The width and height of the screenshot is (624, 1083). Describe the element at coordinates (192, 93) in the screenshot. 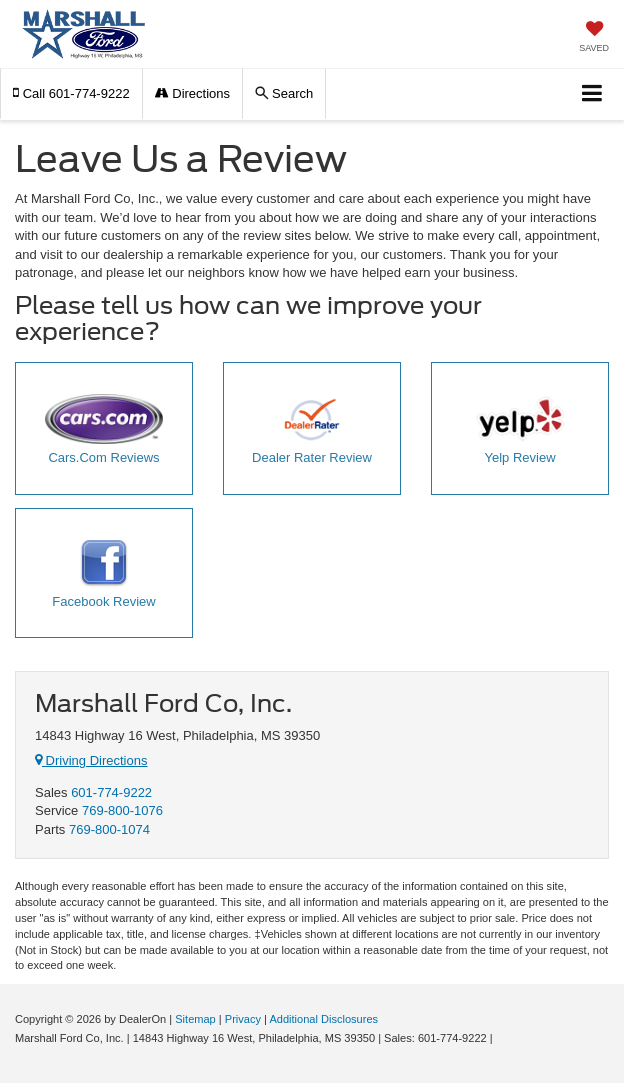

I see `Directions` at that location.